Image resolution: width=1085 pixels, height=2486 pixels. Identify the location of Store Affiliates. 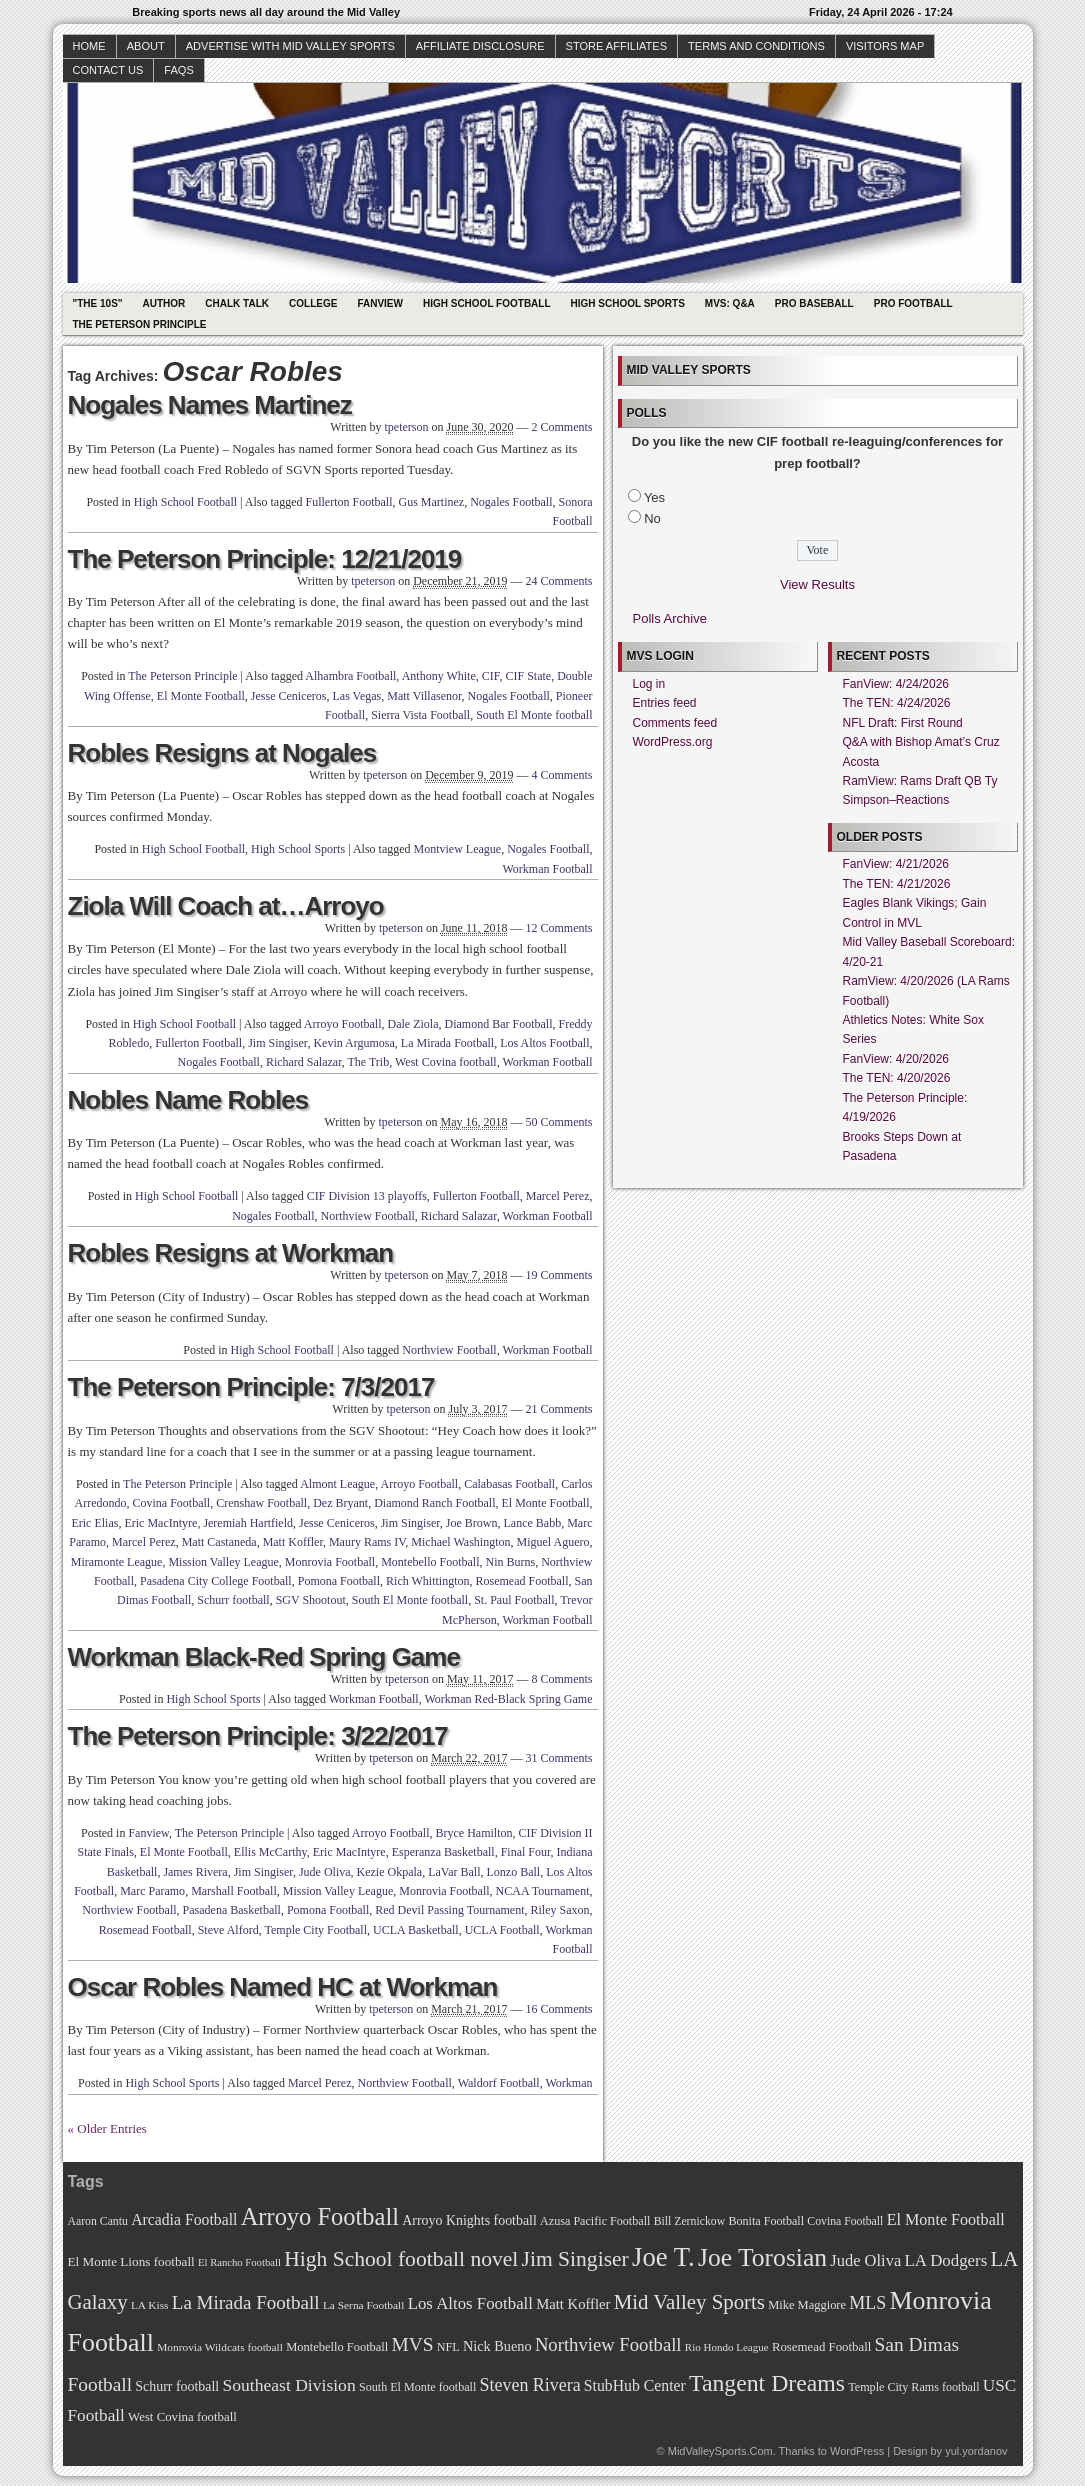
(617, 46).